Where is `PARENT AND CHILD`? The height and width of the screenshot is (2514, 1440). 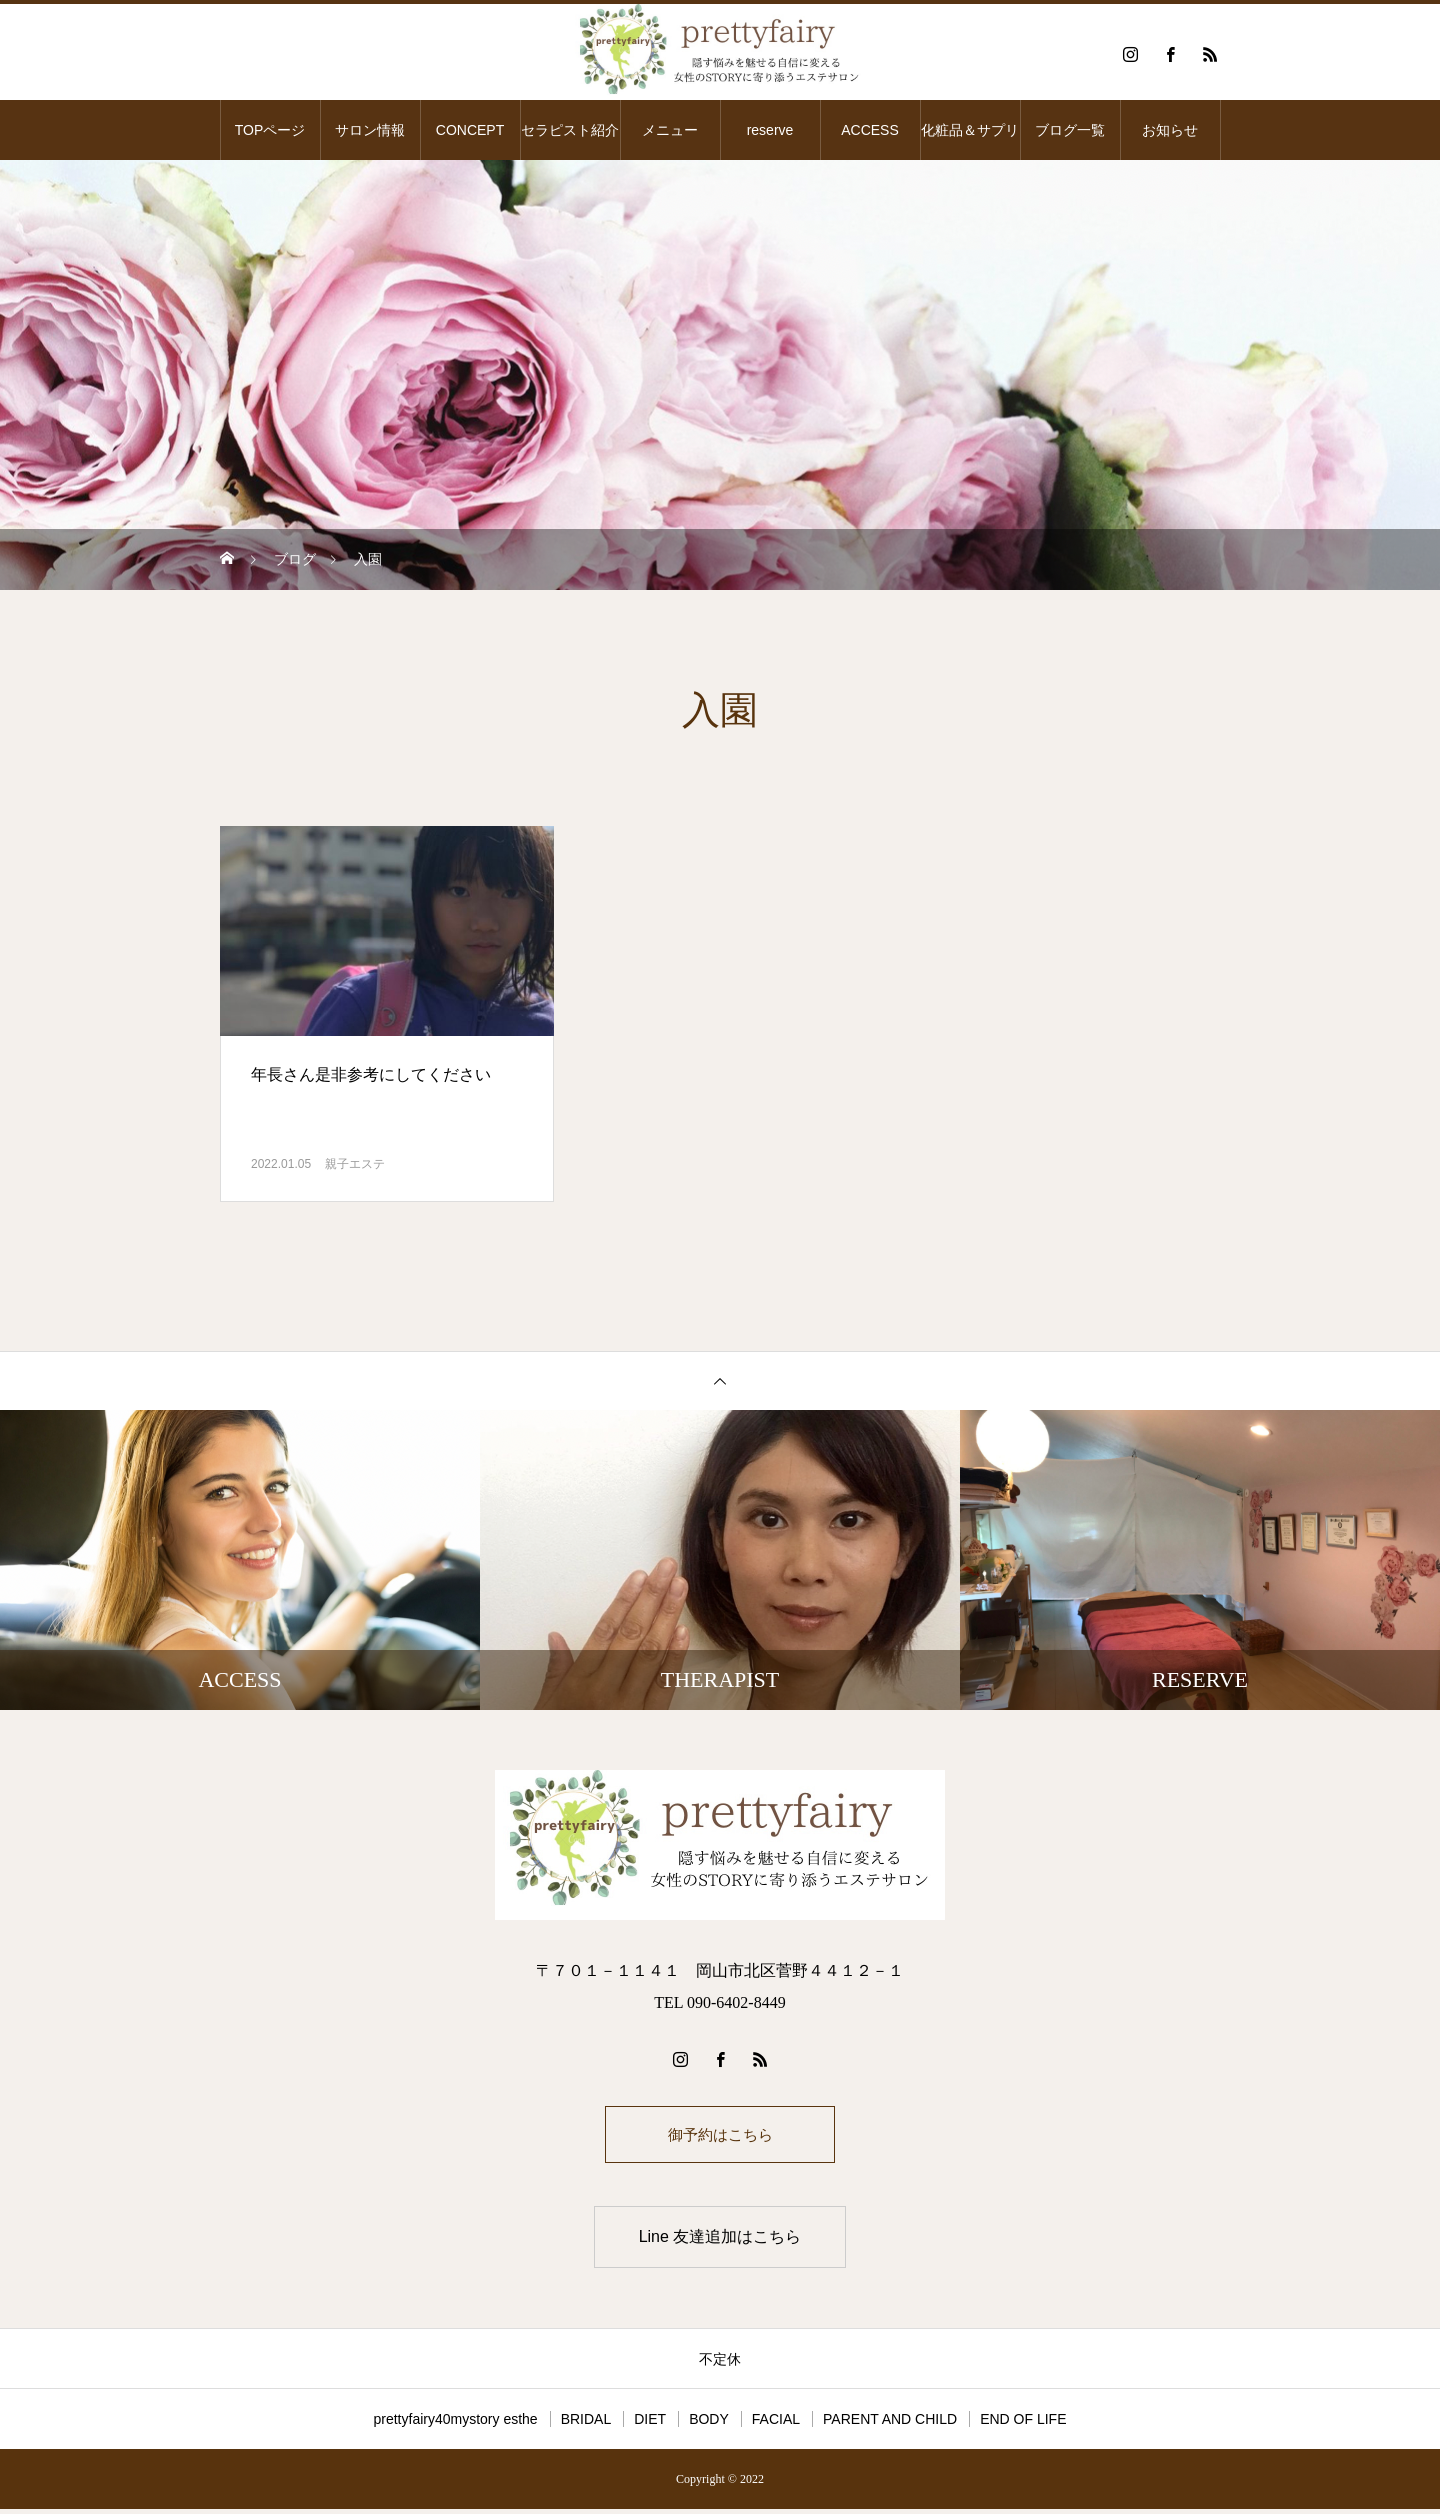
PARENT AND CHILD is located at coordinates (890, 2424).